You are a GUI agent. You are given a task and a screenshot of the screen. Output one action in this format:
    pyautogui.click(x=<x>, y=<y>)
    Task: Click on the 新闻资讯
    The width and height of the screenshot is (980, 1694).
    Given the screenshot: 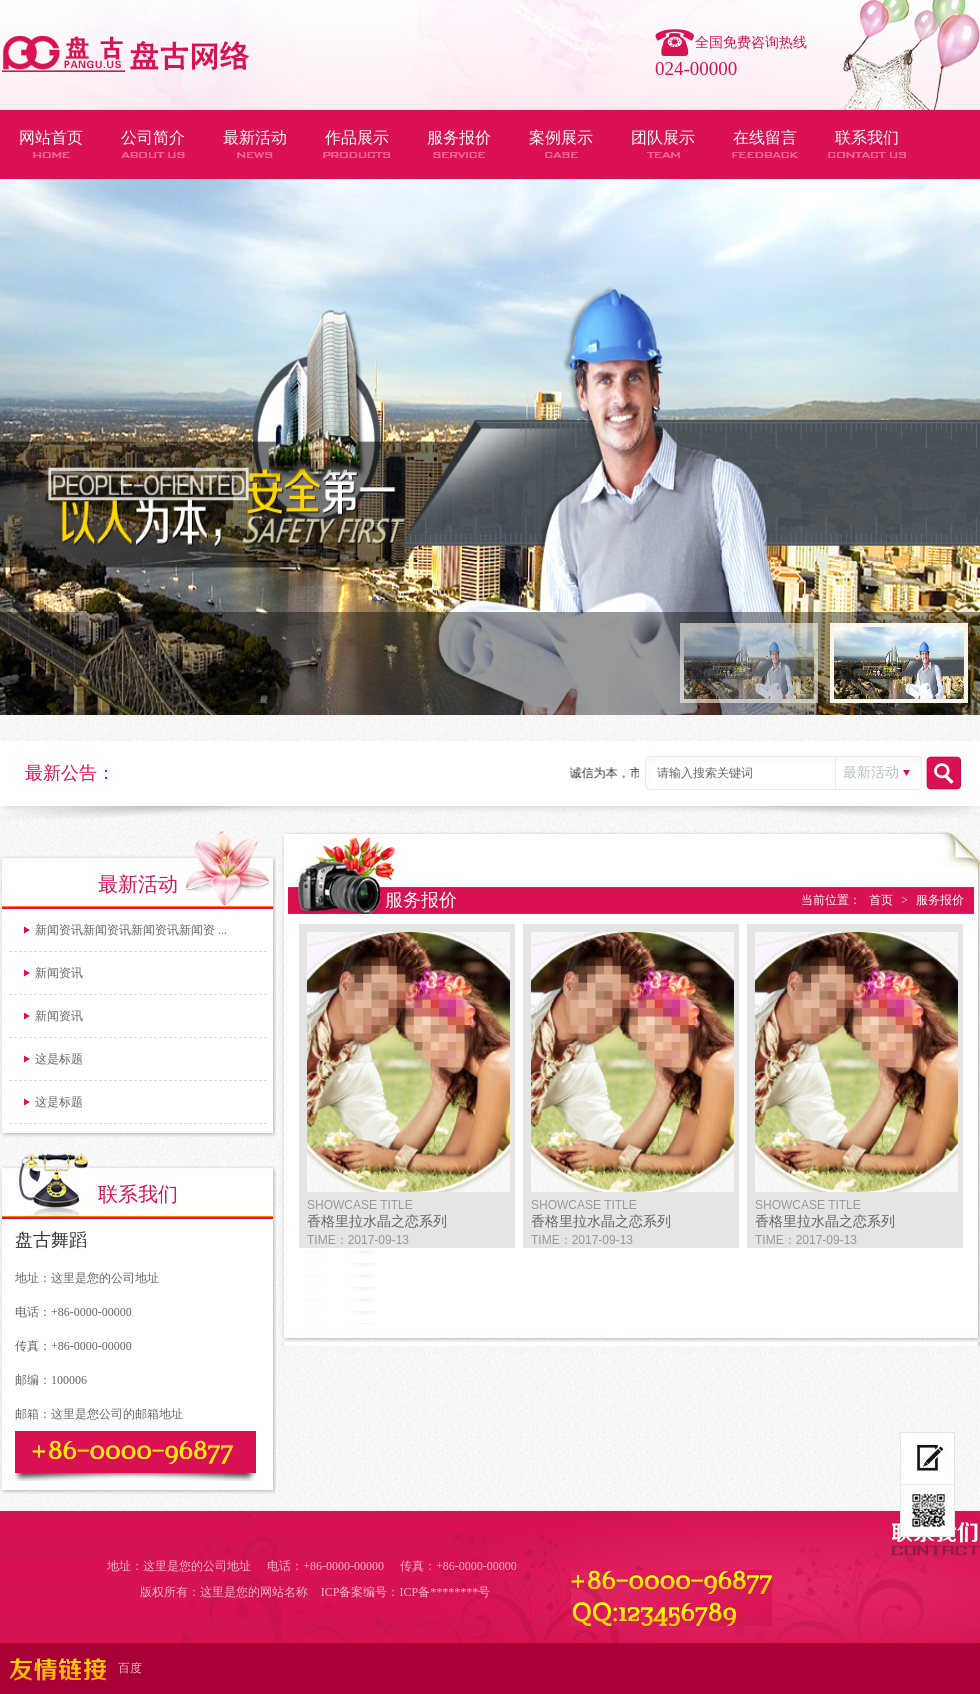 What is the action you would take?
    pyautogui.click(x=59, y=973)
    